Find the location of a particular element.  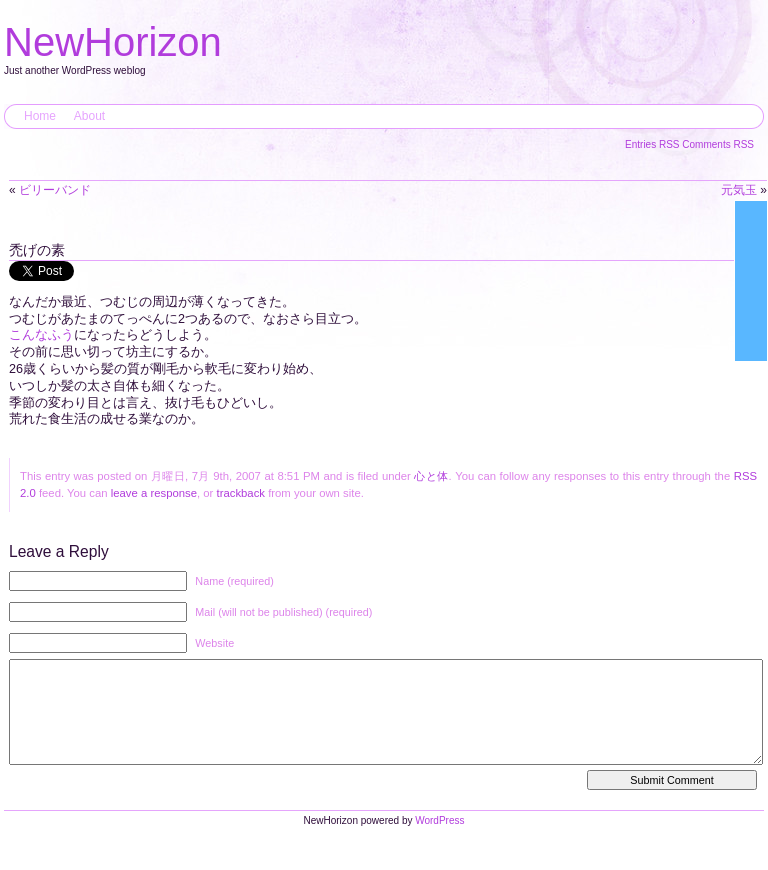

Home is located at coordinates (40, 116).